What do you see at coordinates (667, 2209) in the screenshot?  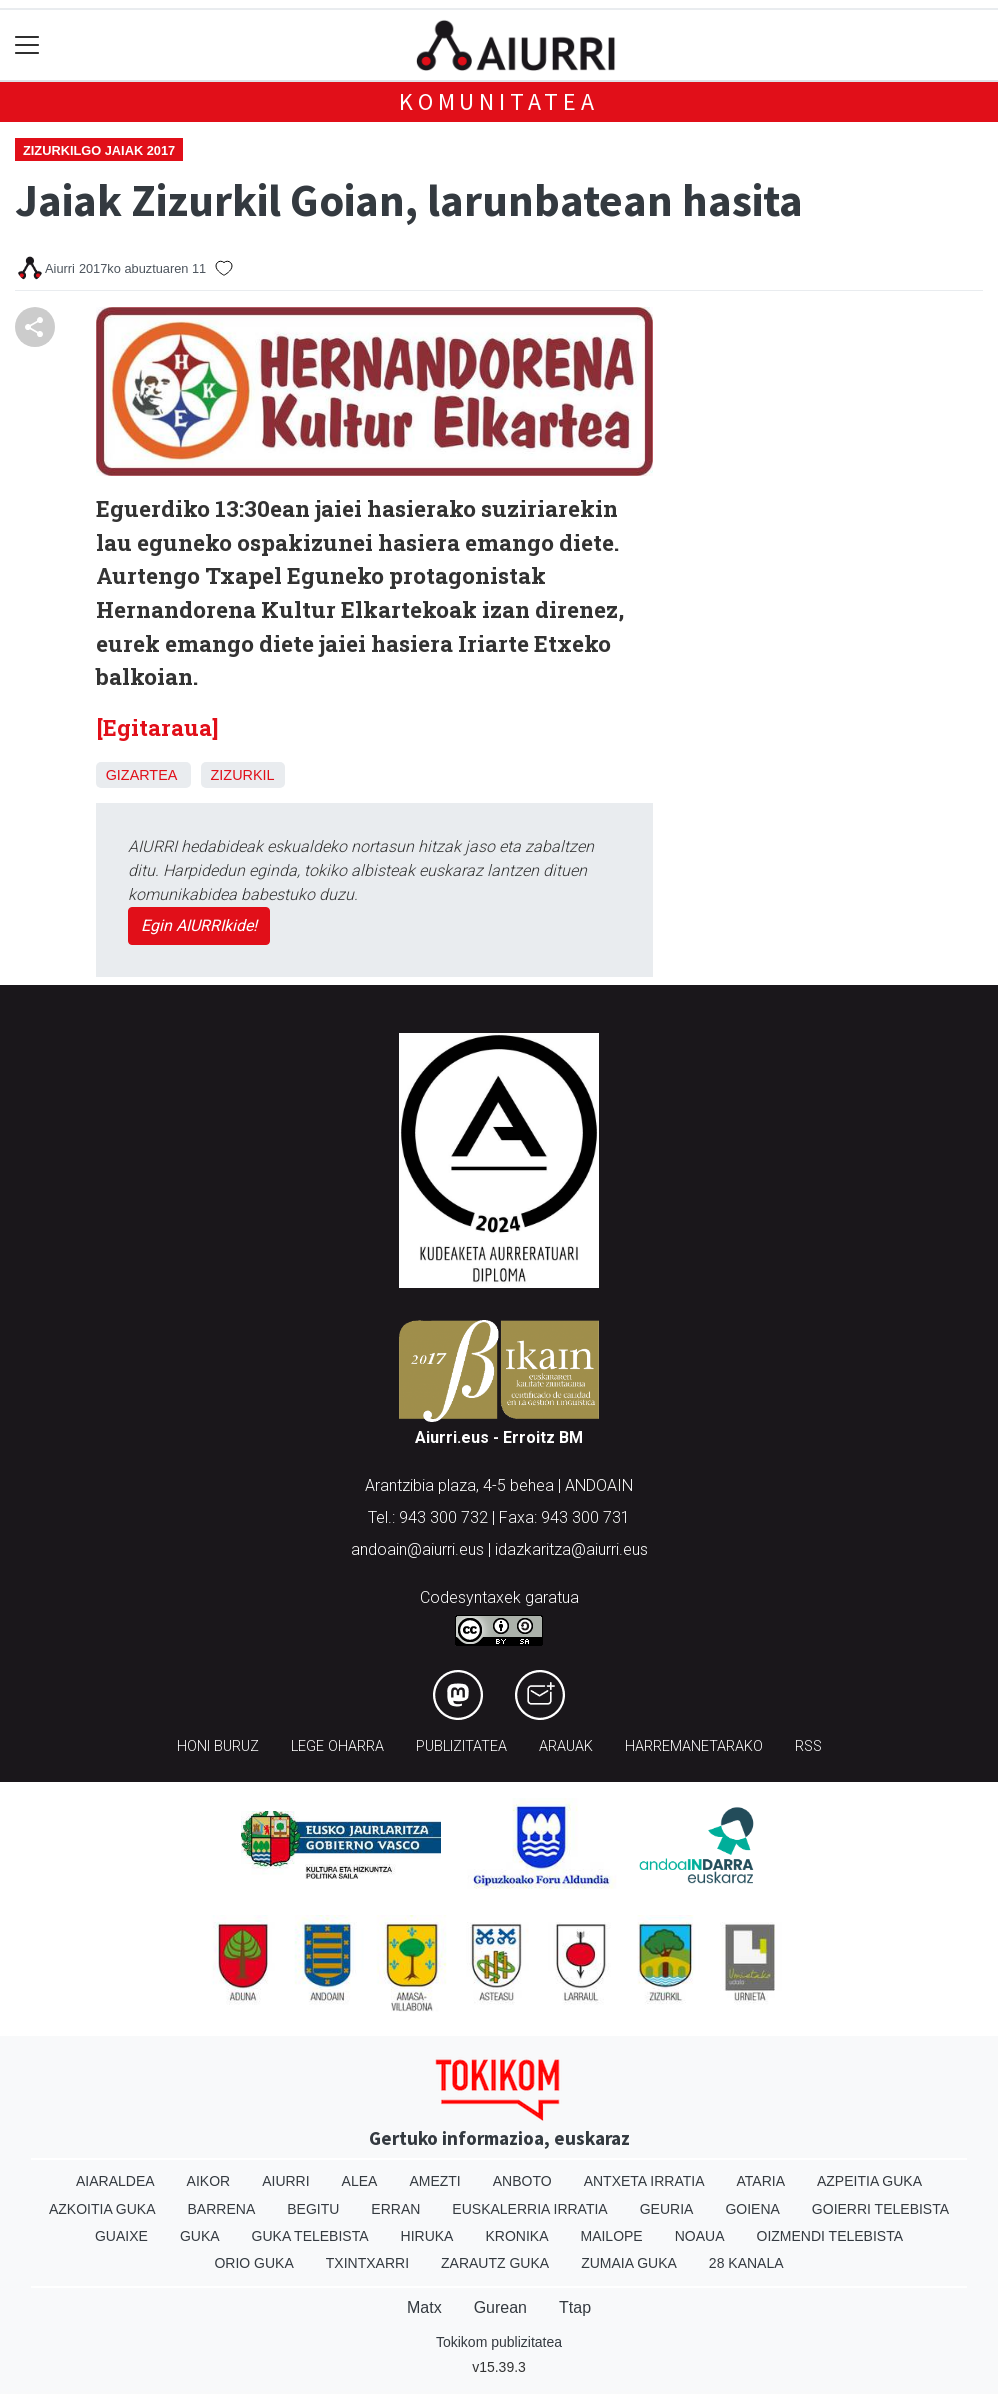 I see `Geuria` at bounding box center [667, 2209].